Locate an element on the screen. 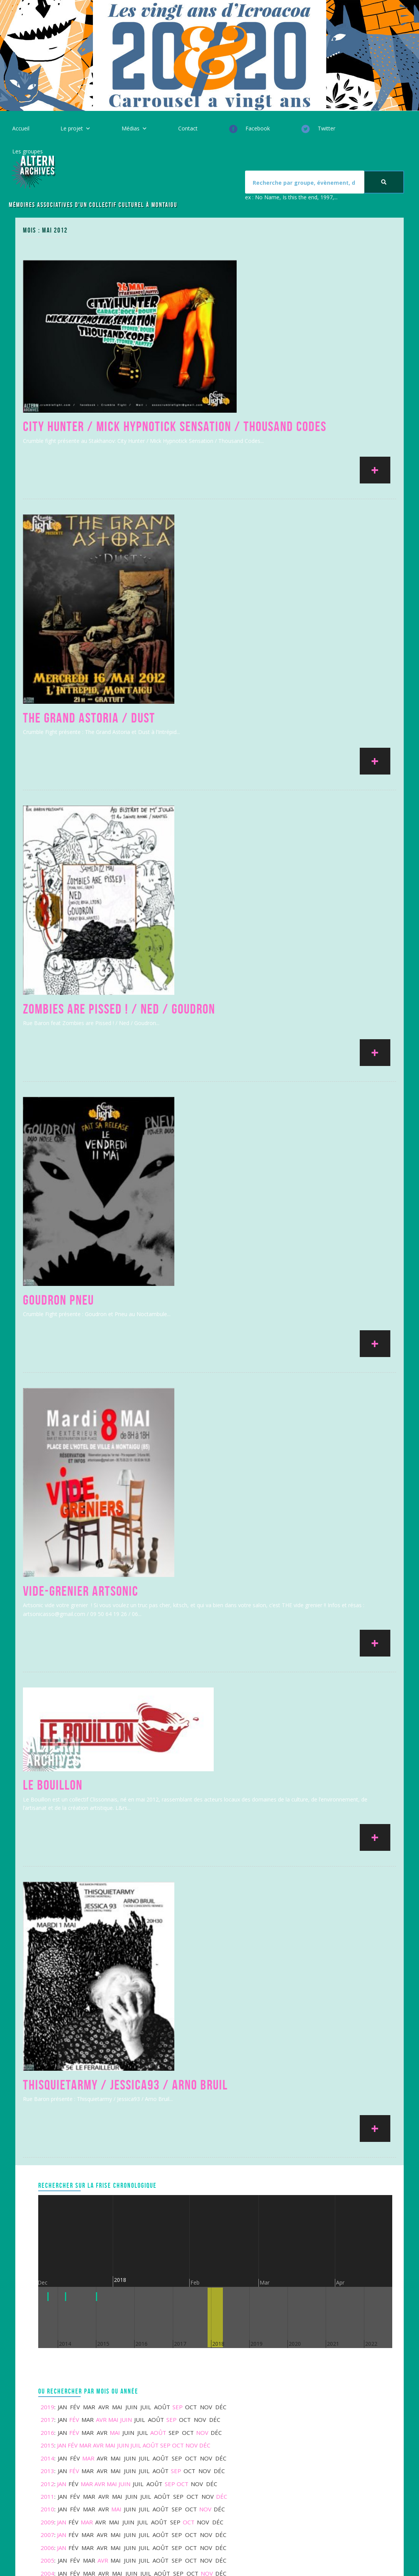 This screenshot has width=419, height=2576. 2013 is located at coordinates (47, 2047).